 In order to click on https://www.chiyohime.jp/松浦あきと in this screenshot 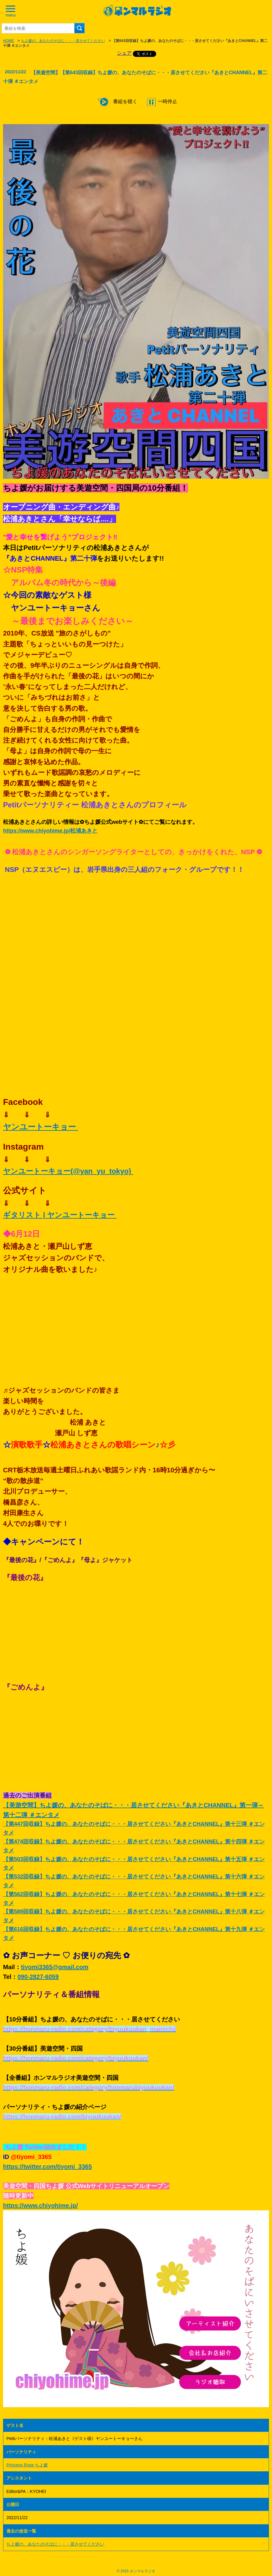, I will do `click(50, 831)`.